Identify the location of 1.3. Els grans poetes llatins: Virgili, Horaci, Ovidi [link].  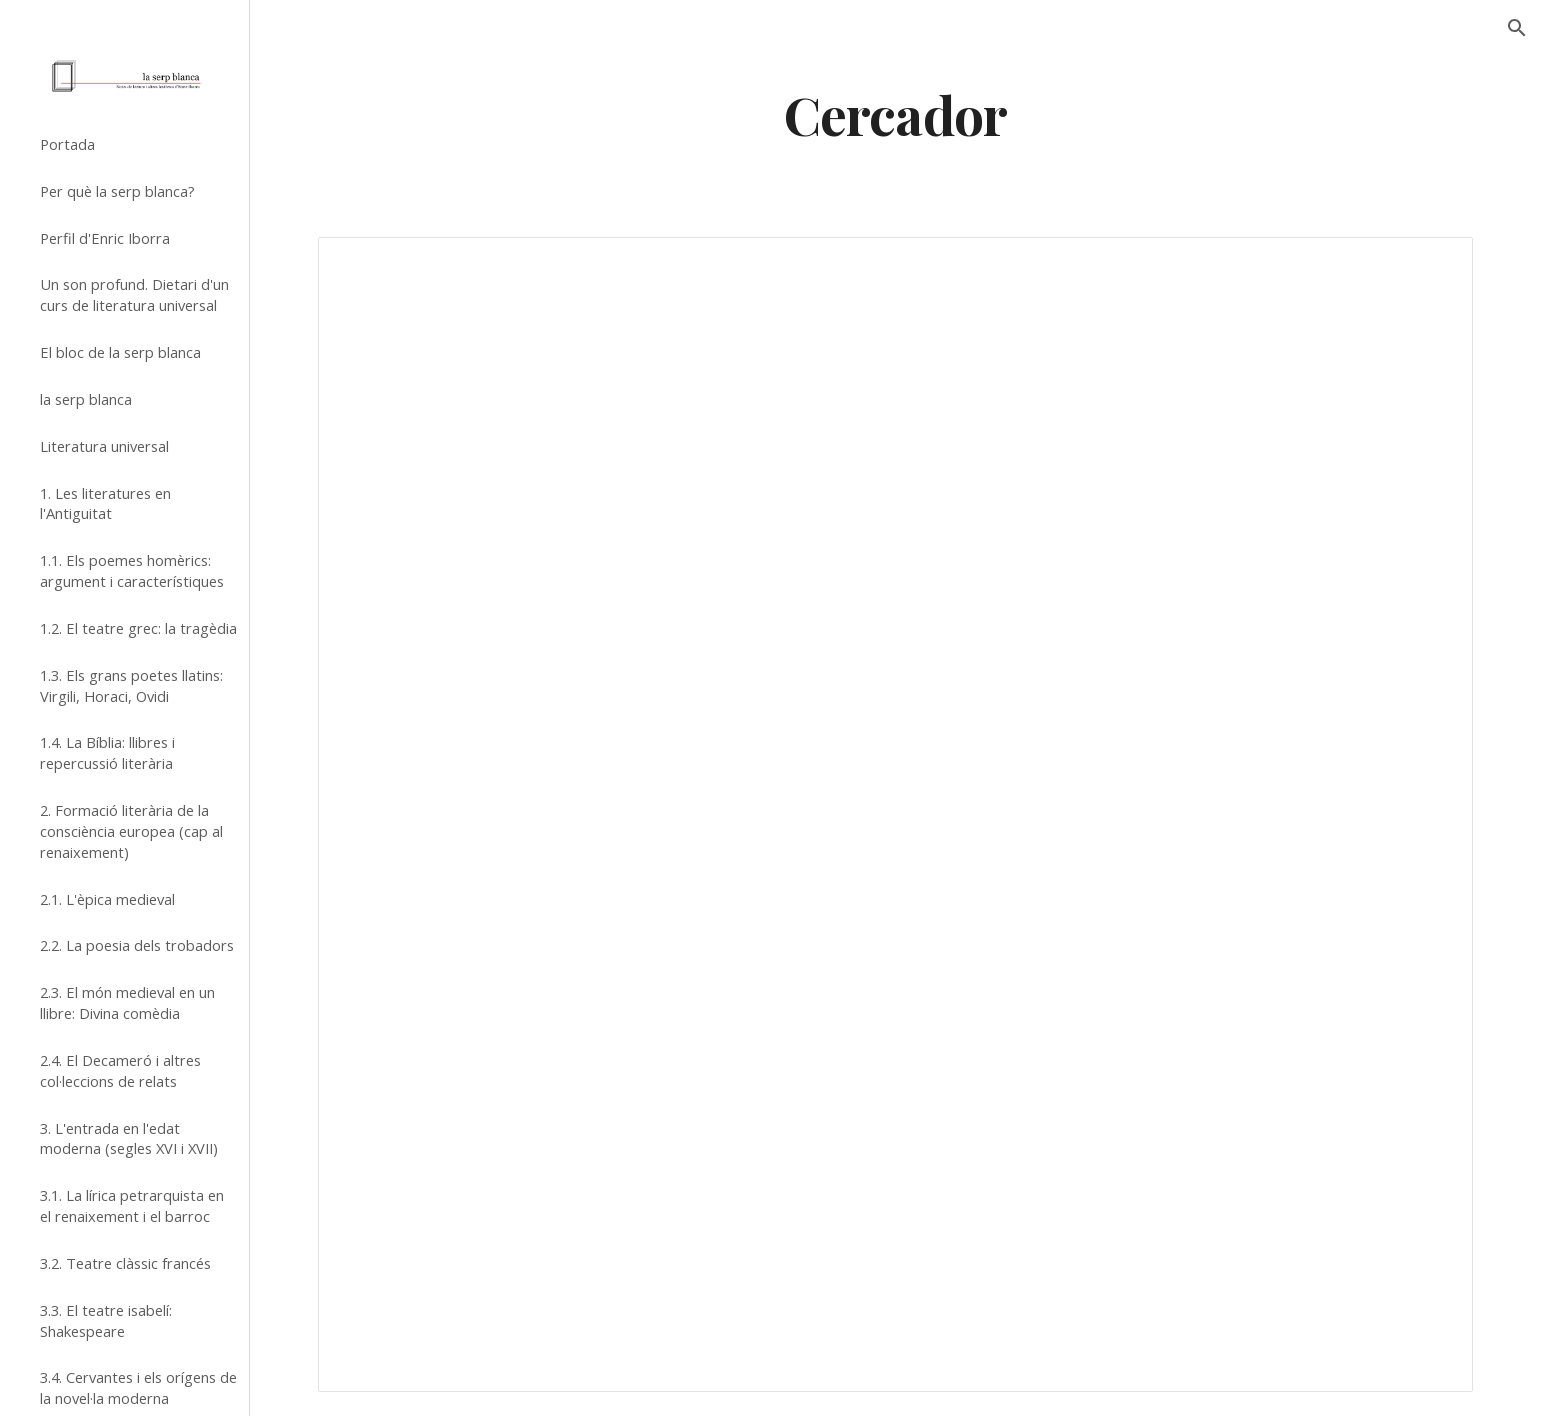
(131, 685).